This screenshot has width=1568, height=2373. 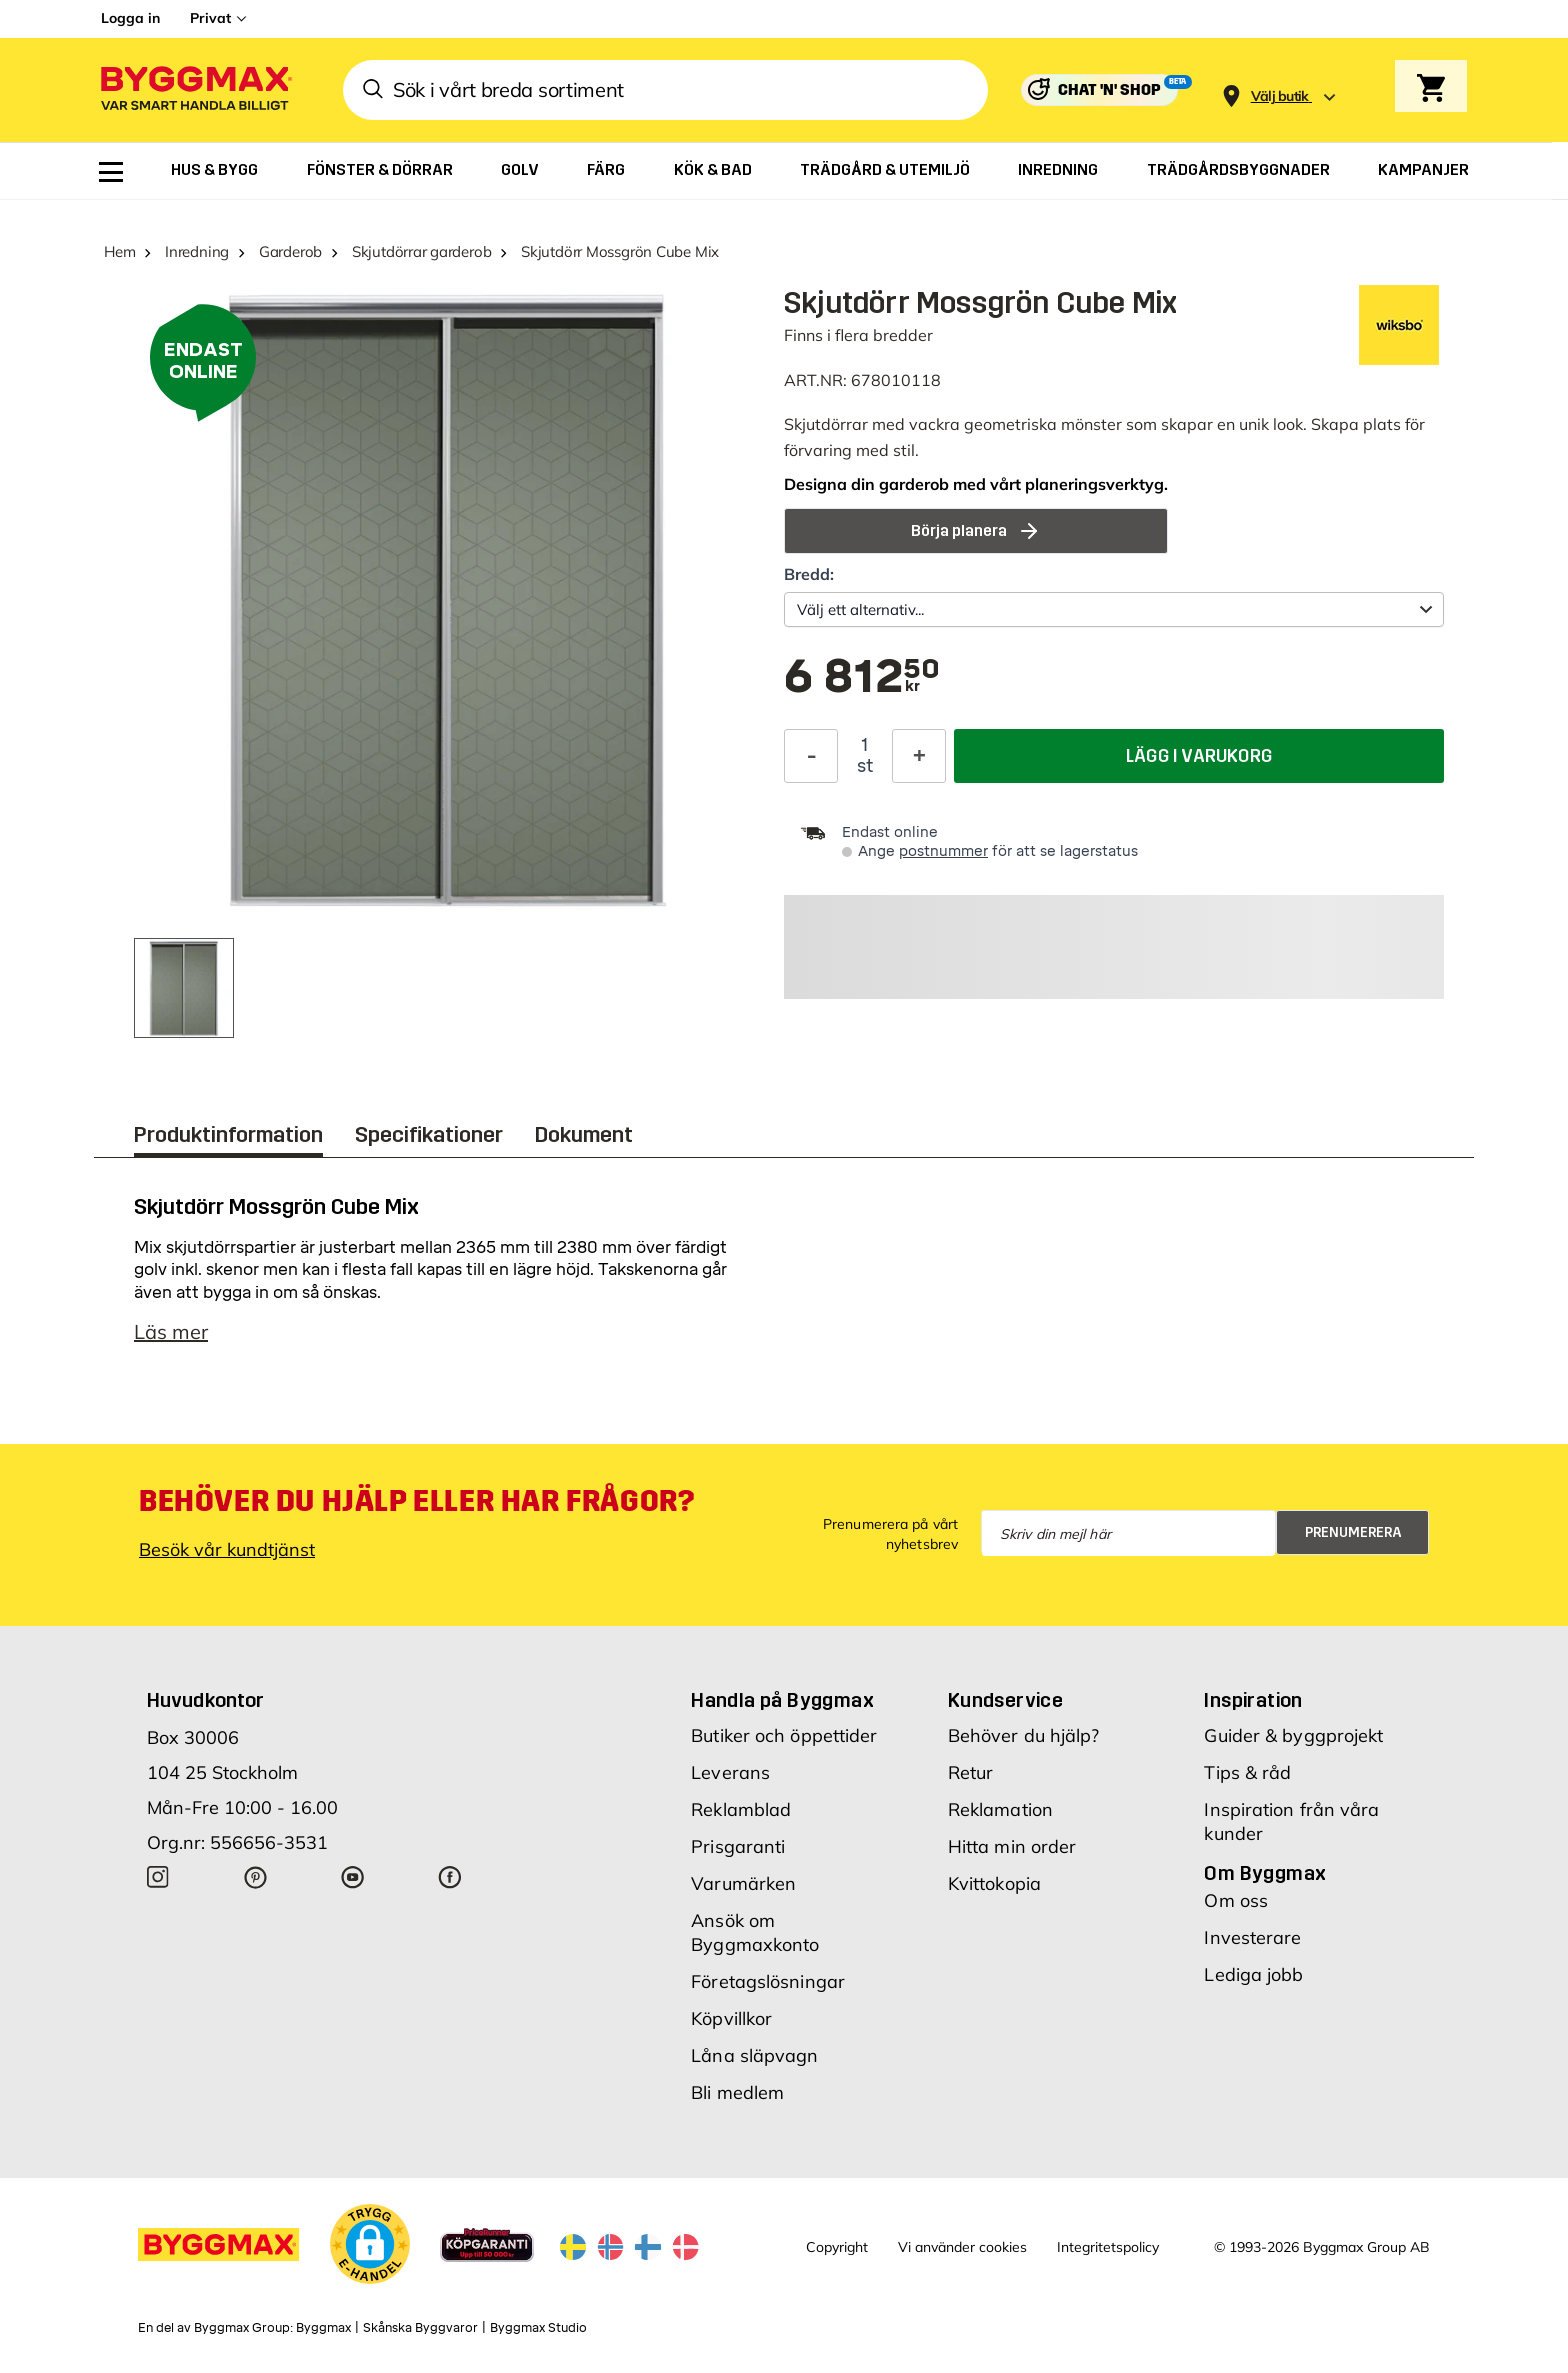 I want to click on Kvittokopia, so click(x=994, y=1883).